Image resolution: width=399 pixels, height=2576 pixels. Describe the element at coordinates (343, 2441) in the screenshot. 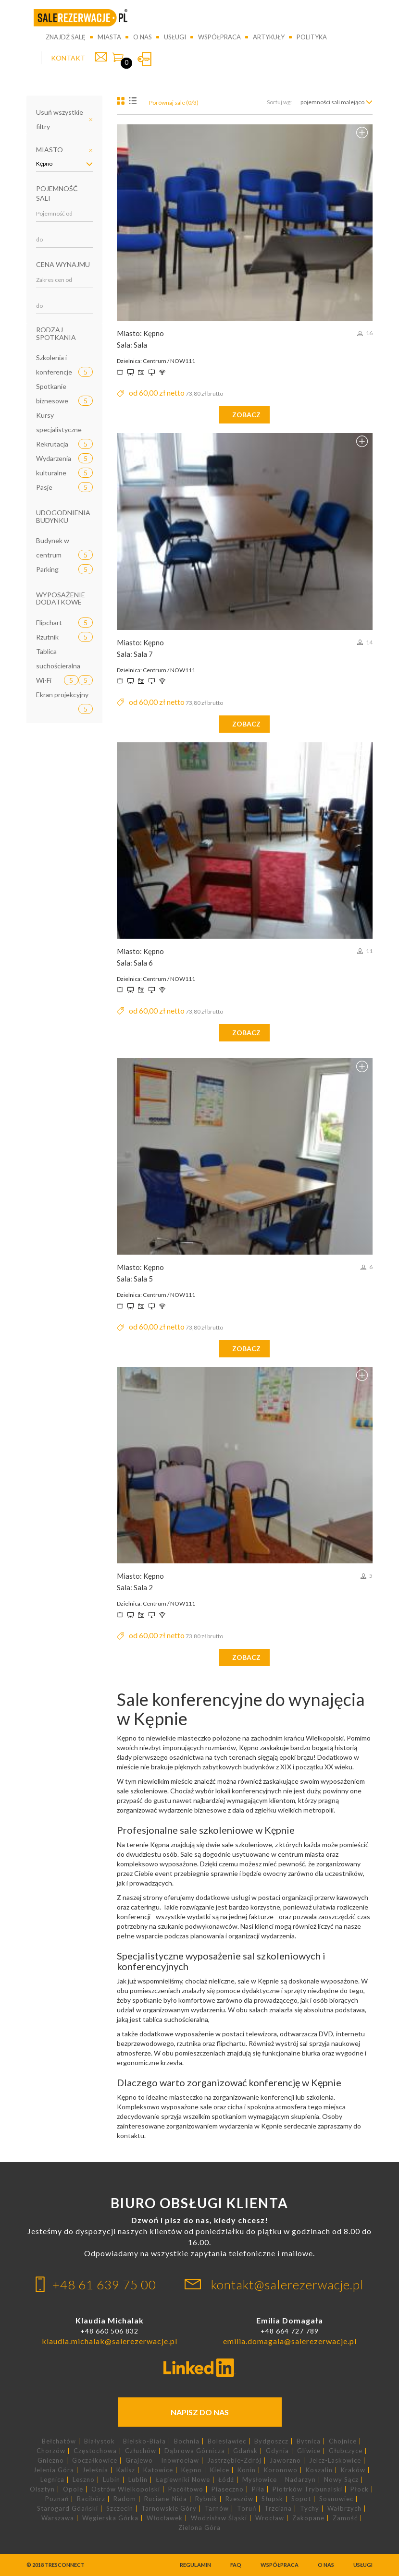

I see `Chojnice` at that location.